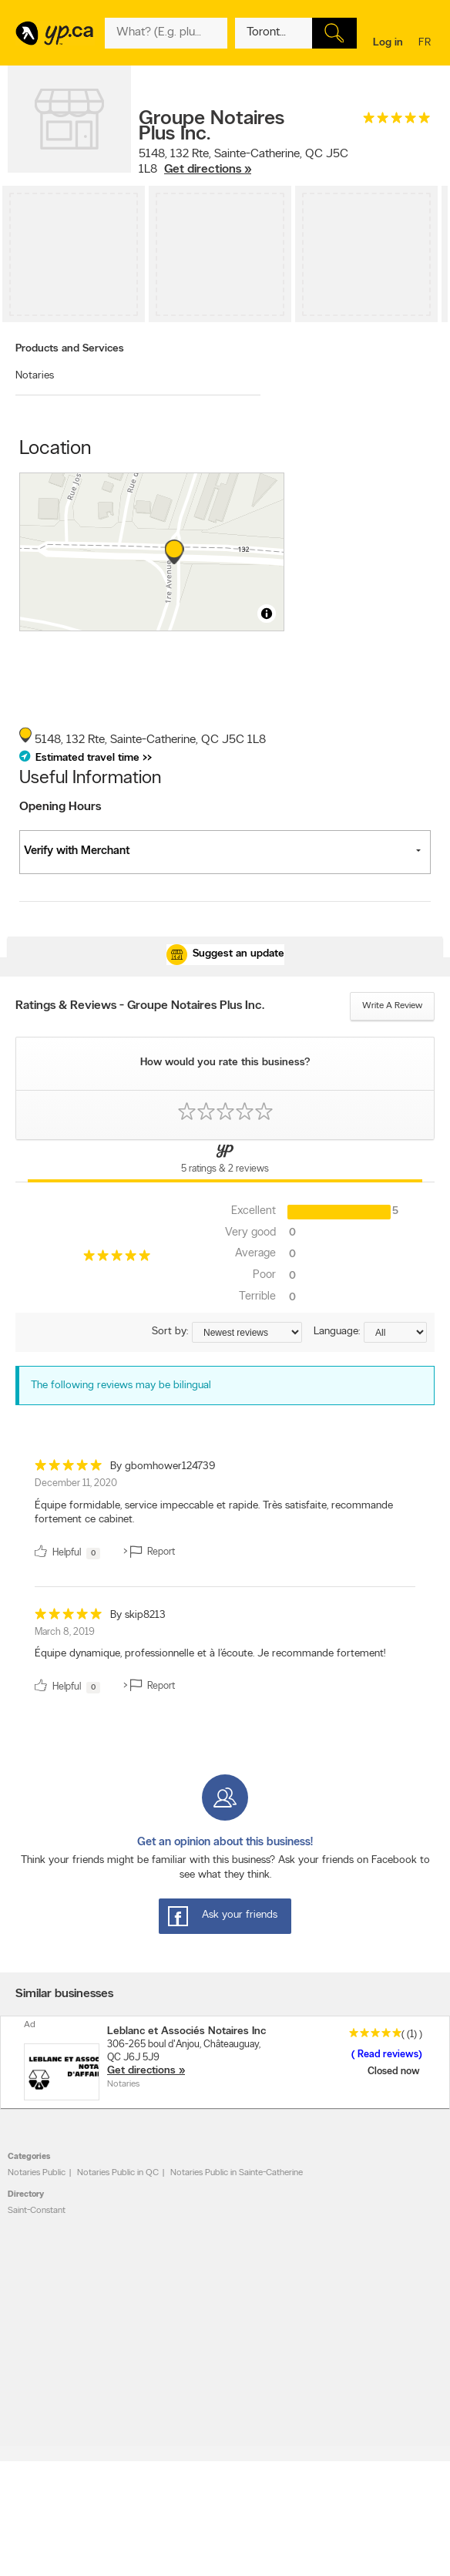 The height and width of the screenshot is (2576, 450). Describe the element at coordinates (412, 2035) in the screenshot. I see `(1)` at that location.